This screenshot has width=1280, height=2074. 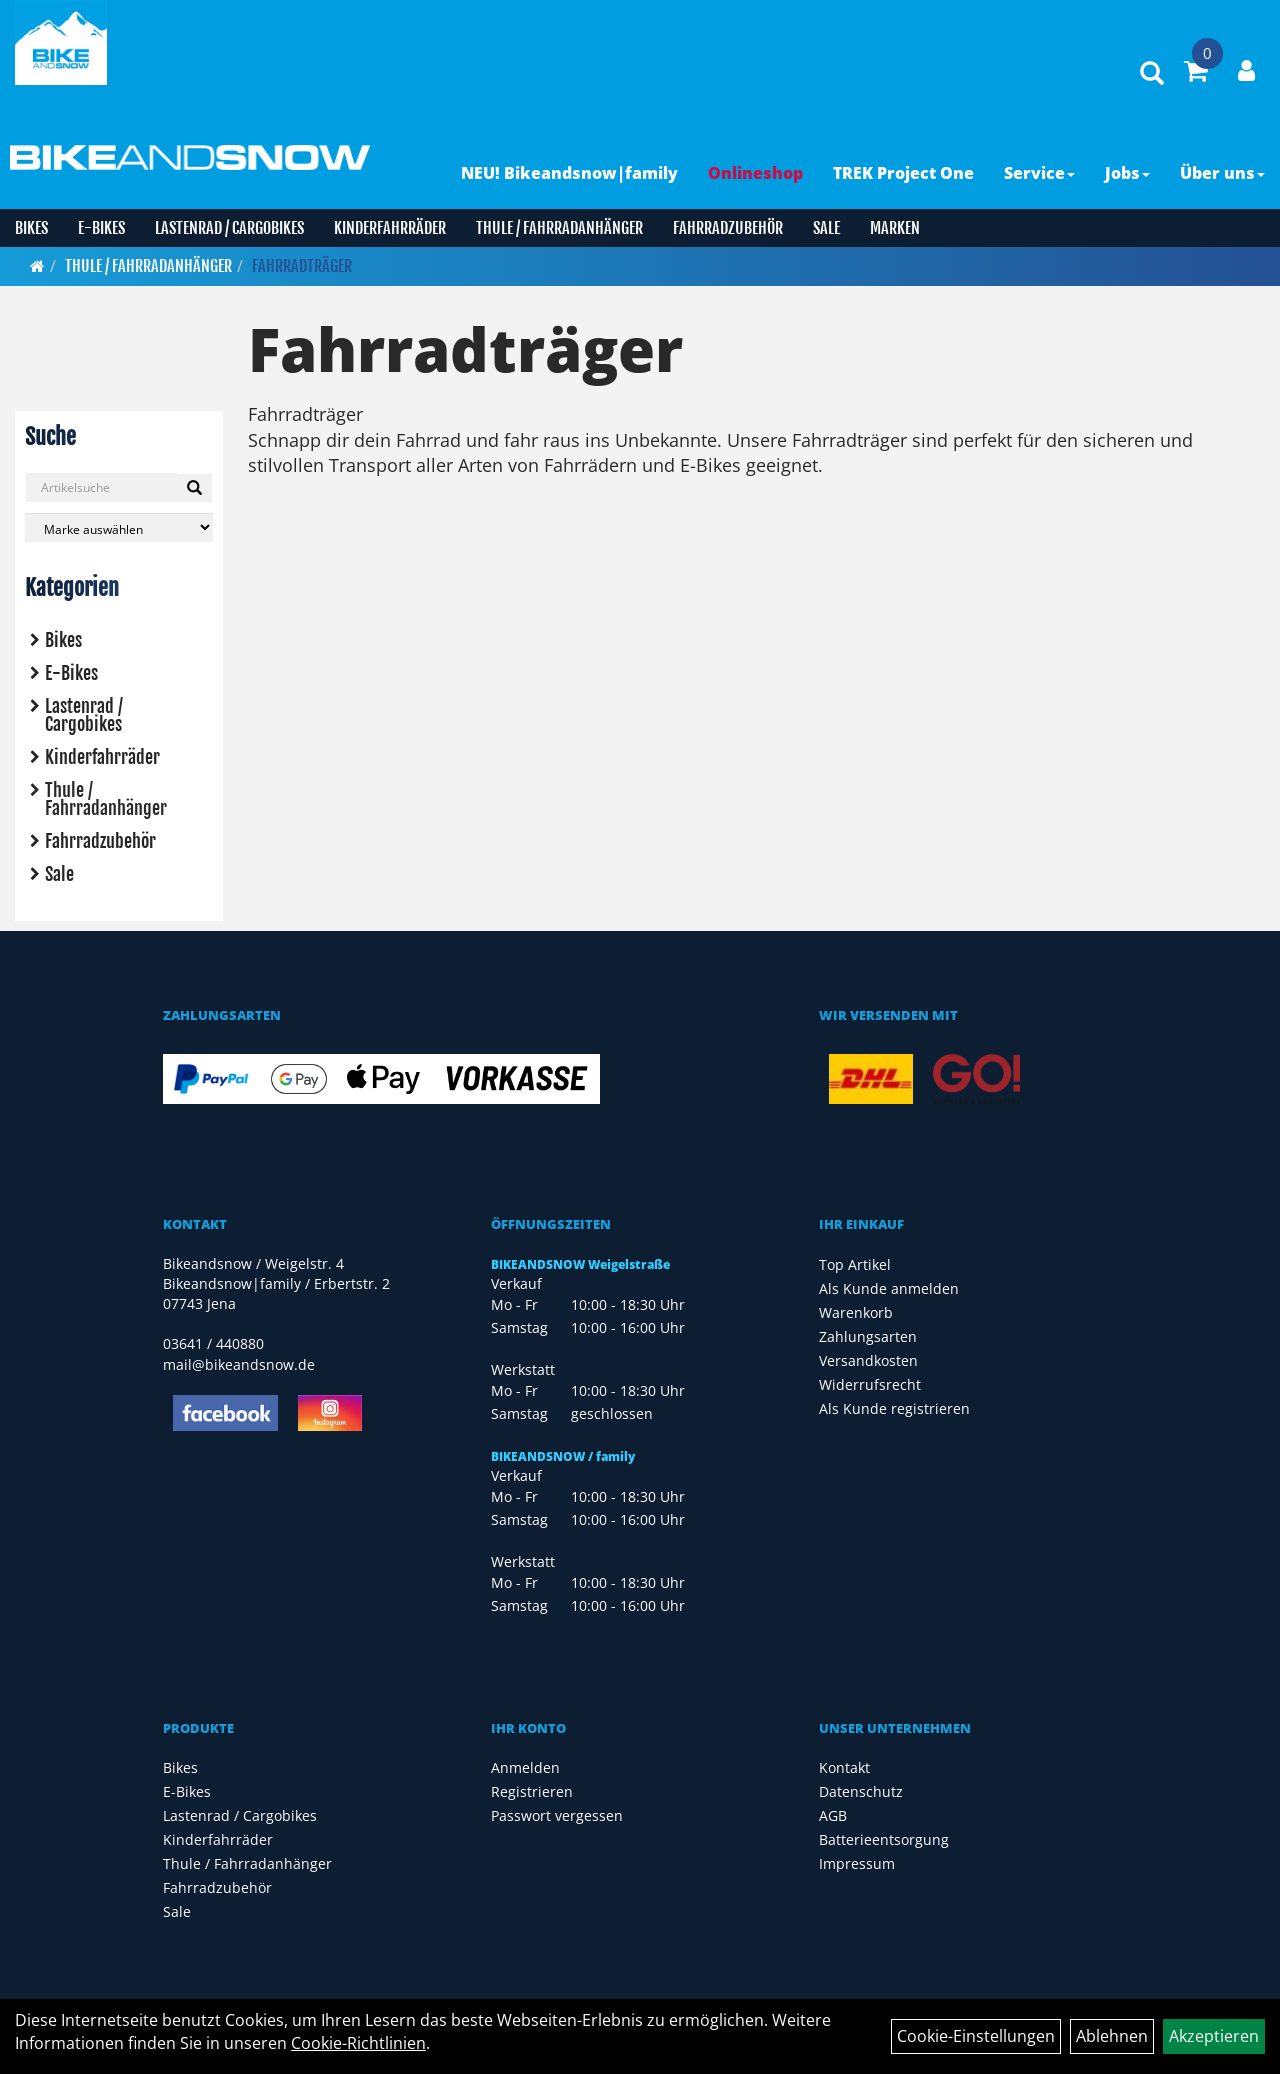 I want to click on Anmelden, so click(x=525, y=1767).